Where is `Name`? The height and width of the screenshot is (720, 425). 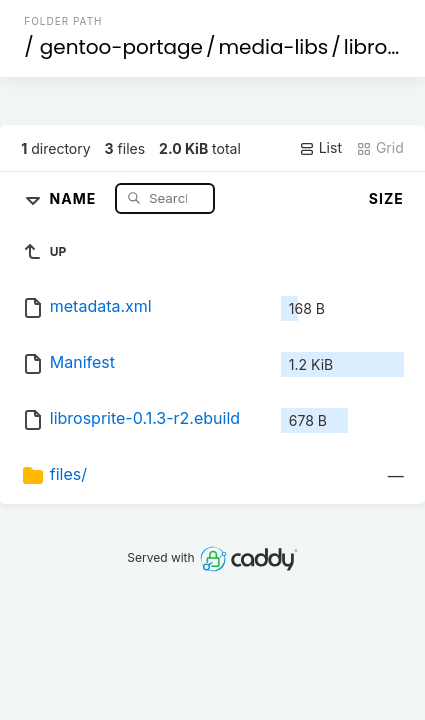
Name is located at coordinates (75, 197).